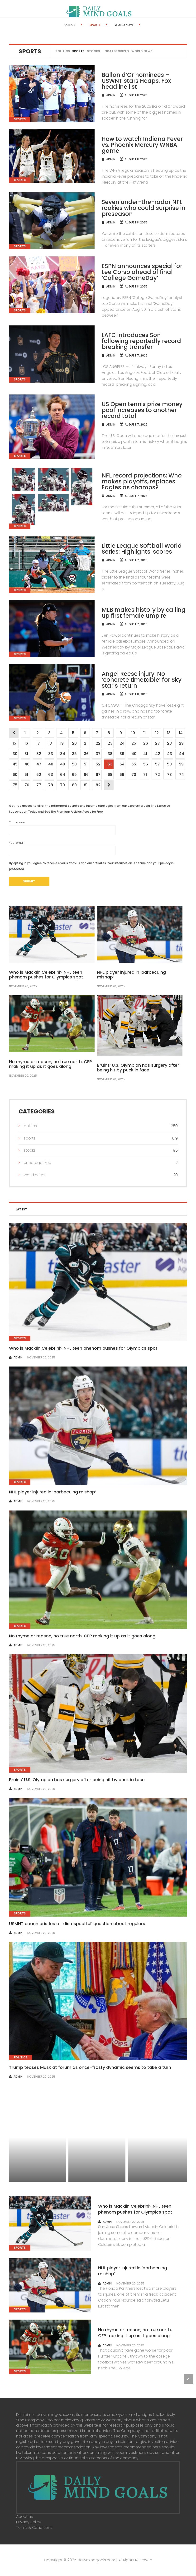  What do you see at coordinates (74, 785) in the screenshot?
I see `80` at bounding box center [74, 785].